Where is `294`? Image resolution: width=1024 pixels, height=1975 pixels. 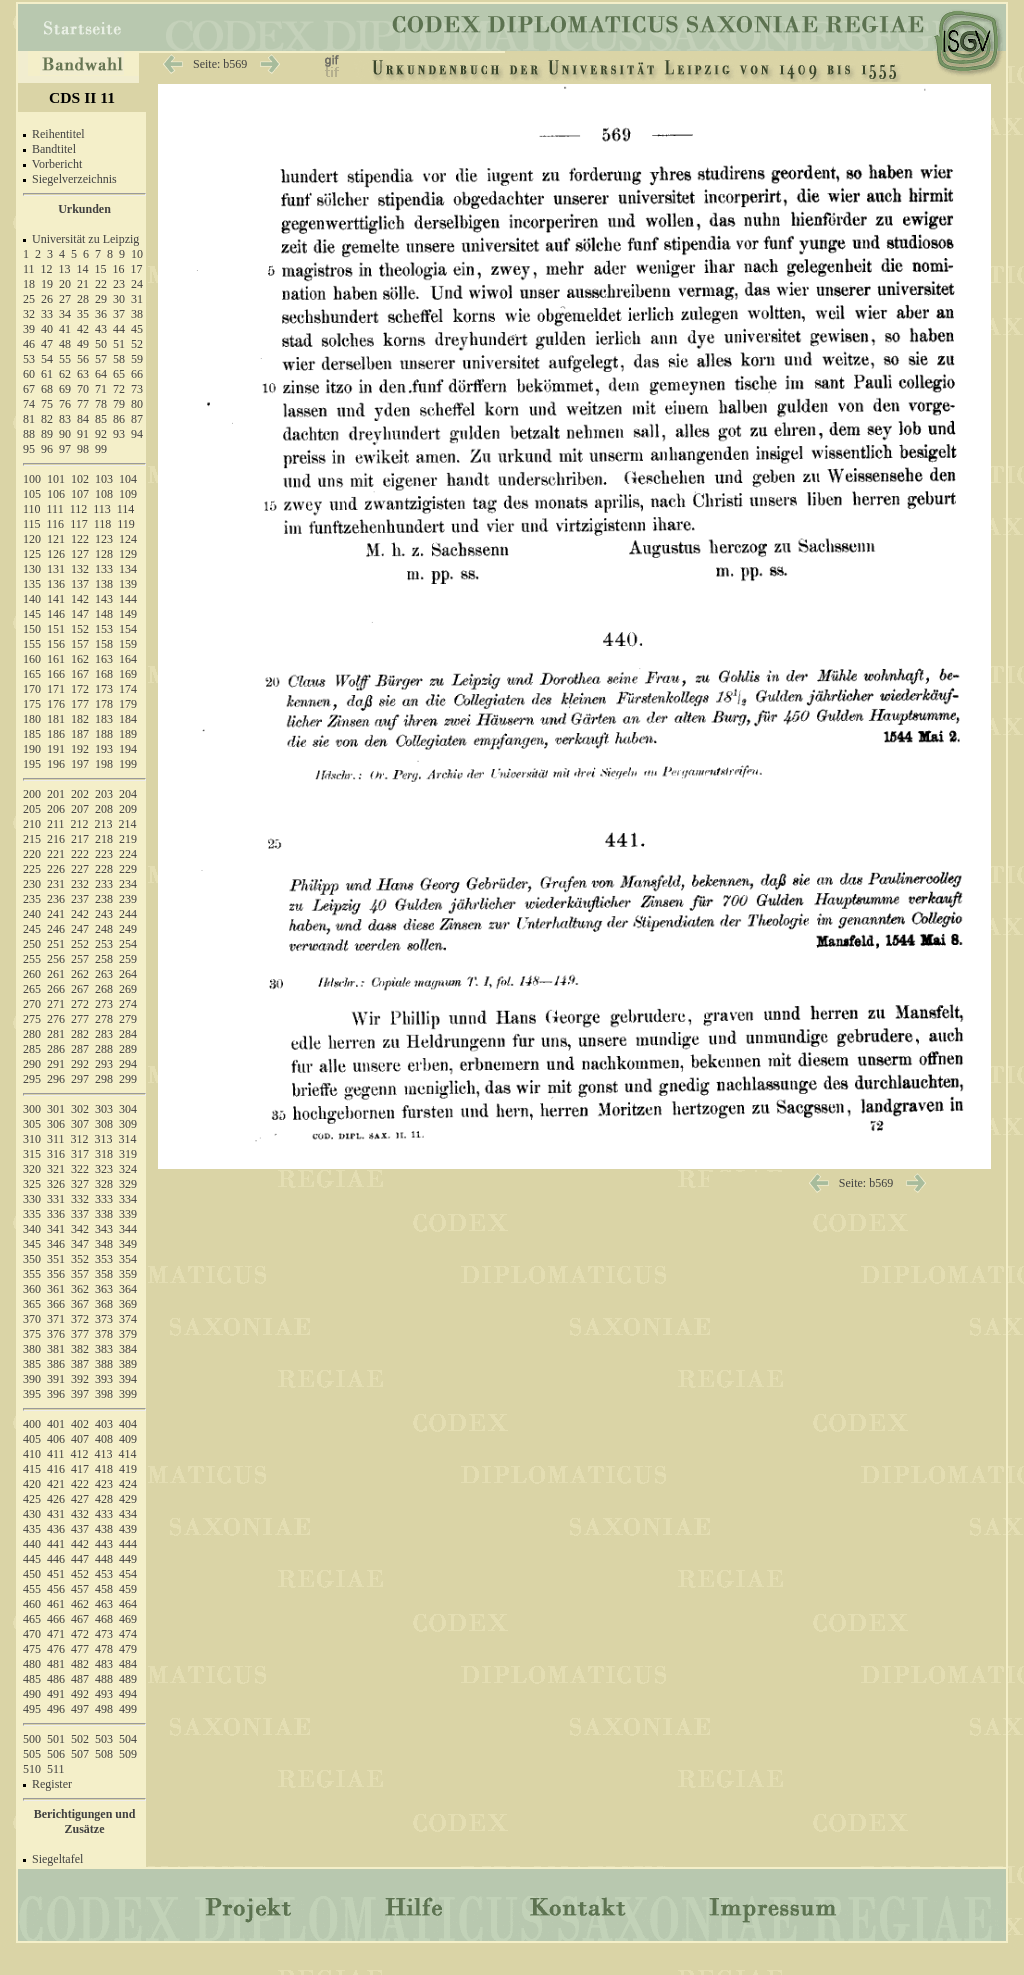 294 is located at coordinates (128, 1064).